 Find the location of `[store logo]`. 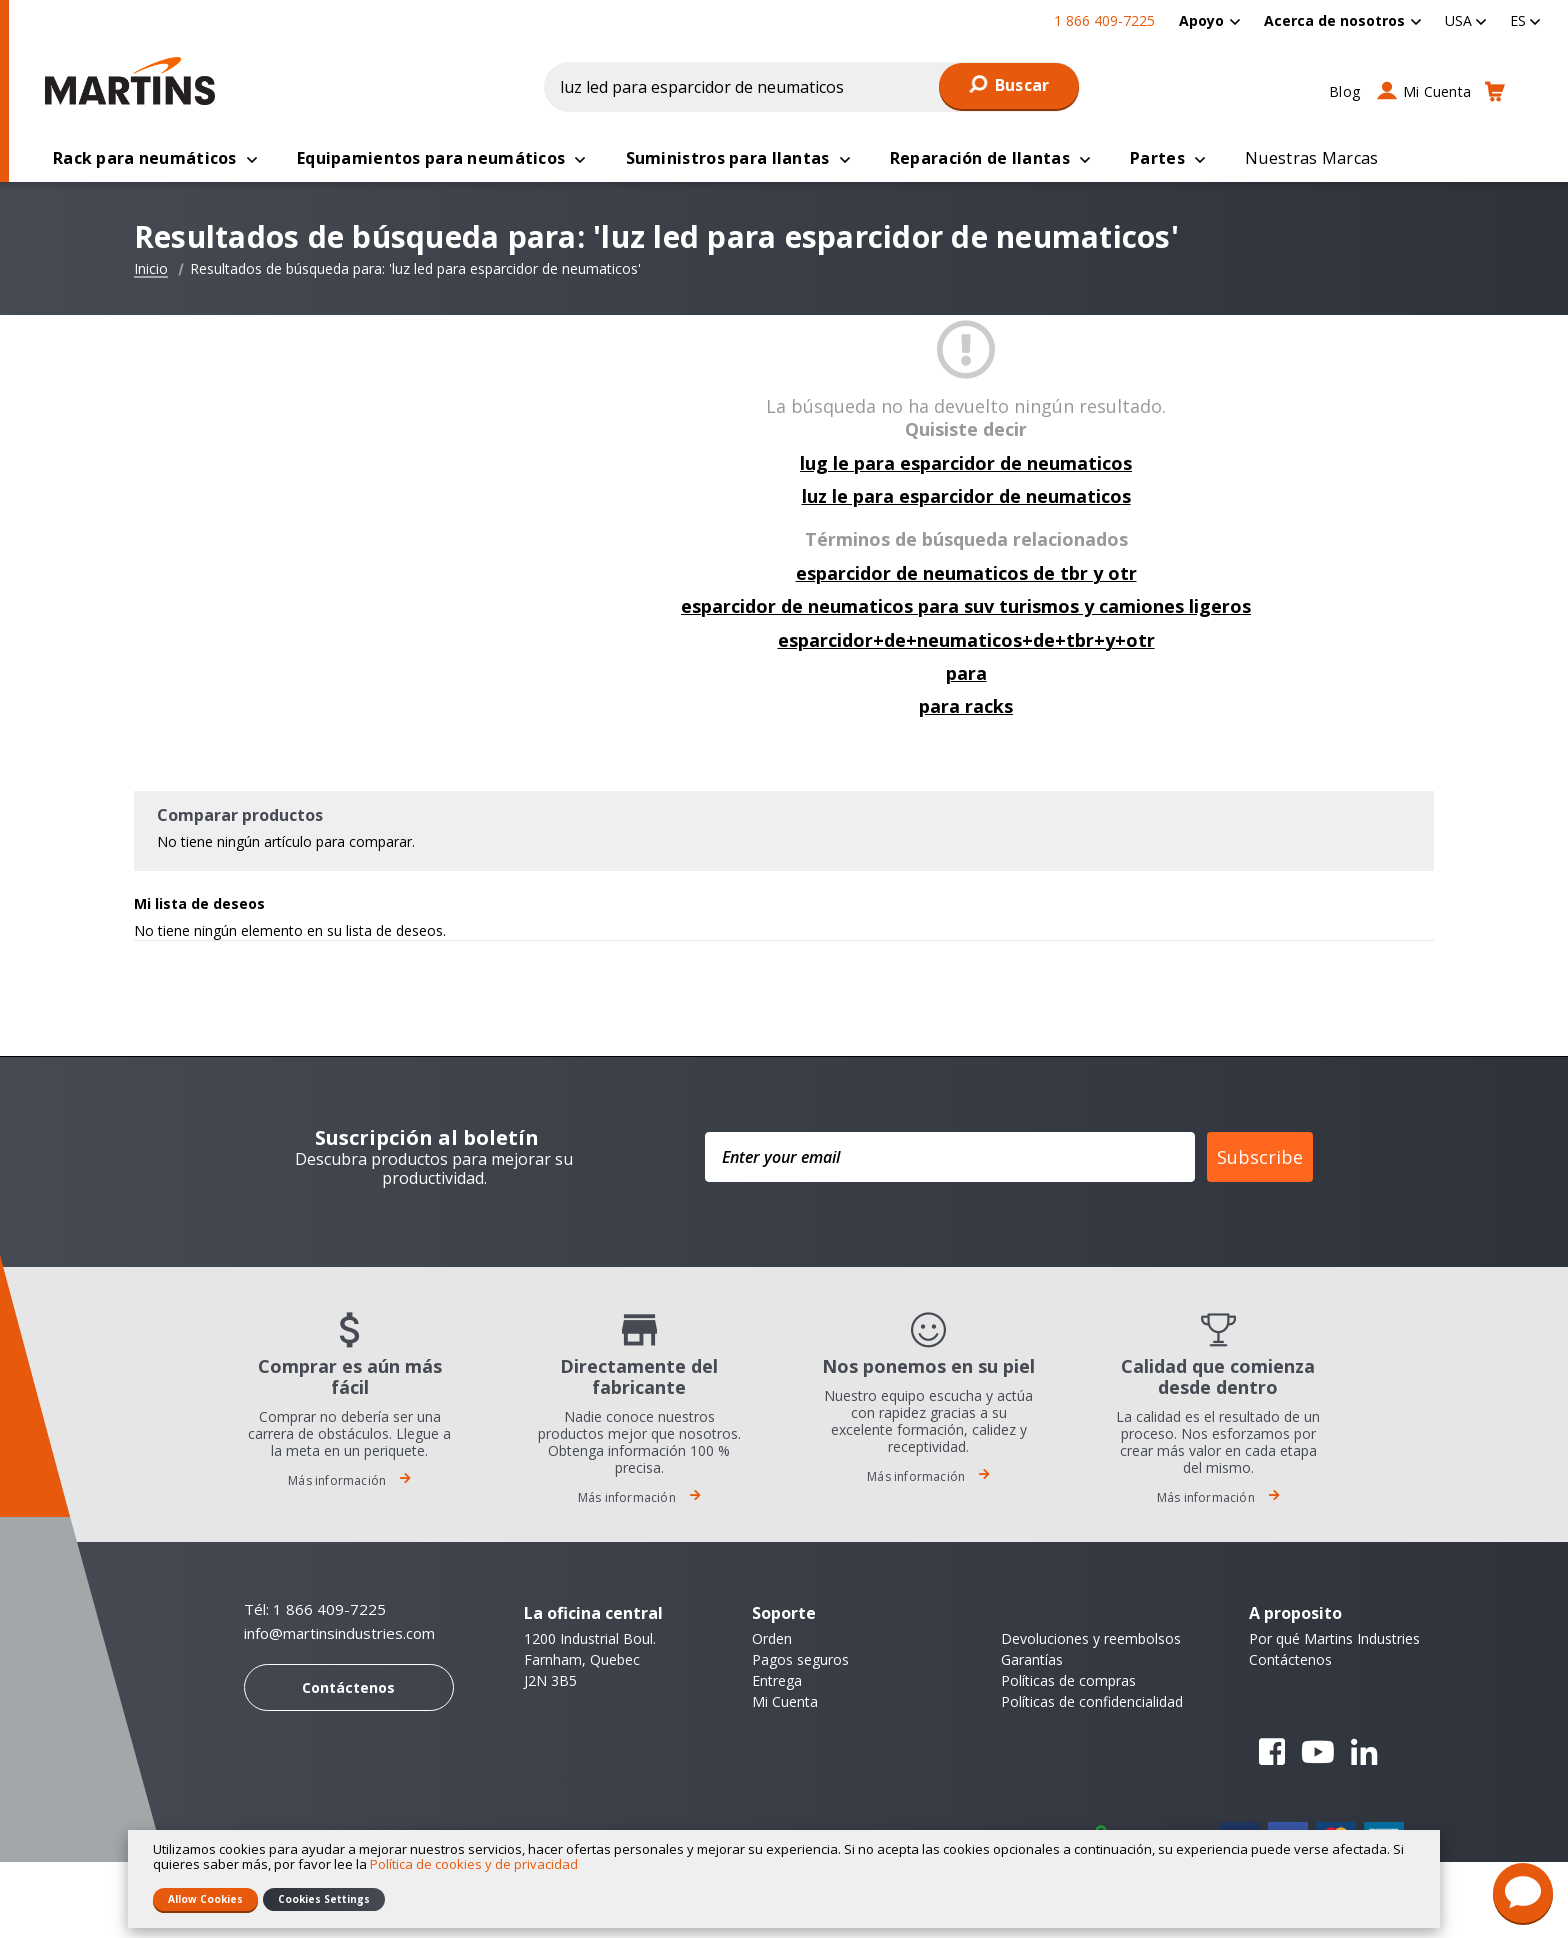

[store logo] is located at coordinates (135, 81).